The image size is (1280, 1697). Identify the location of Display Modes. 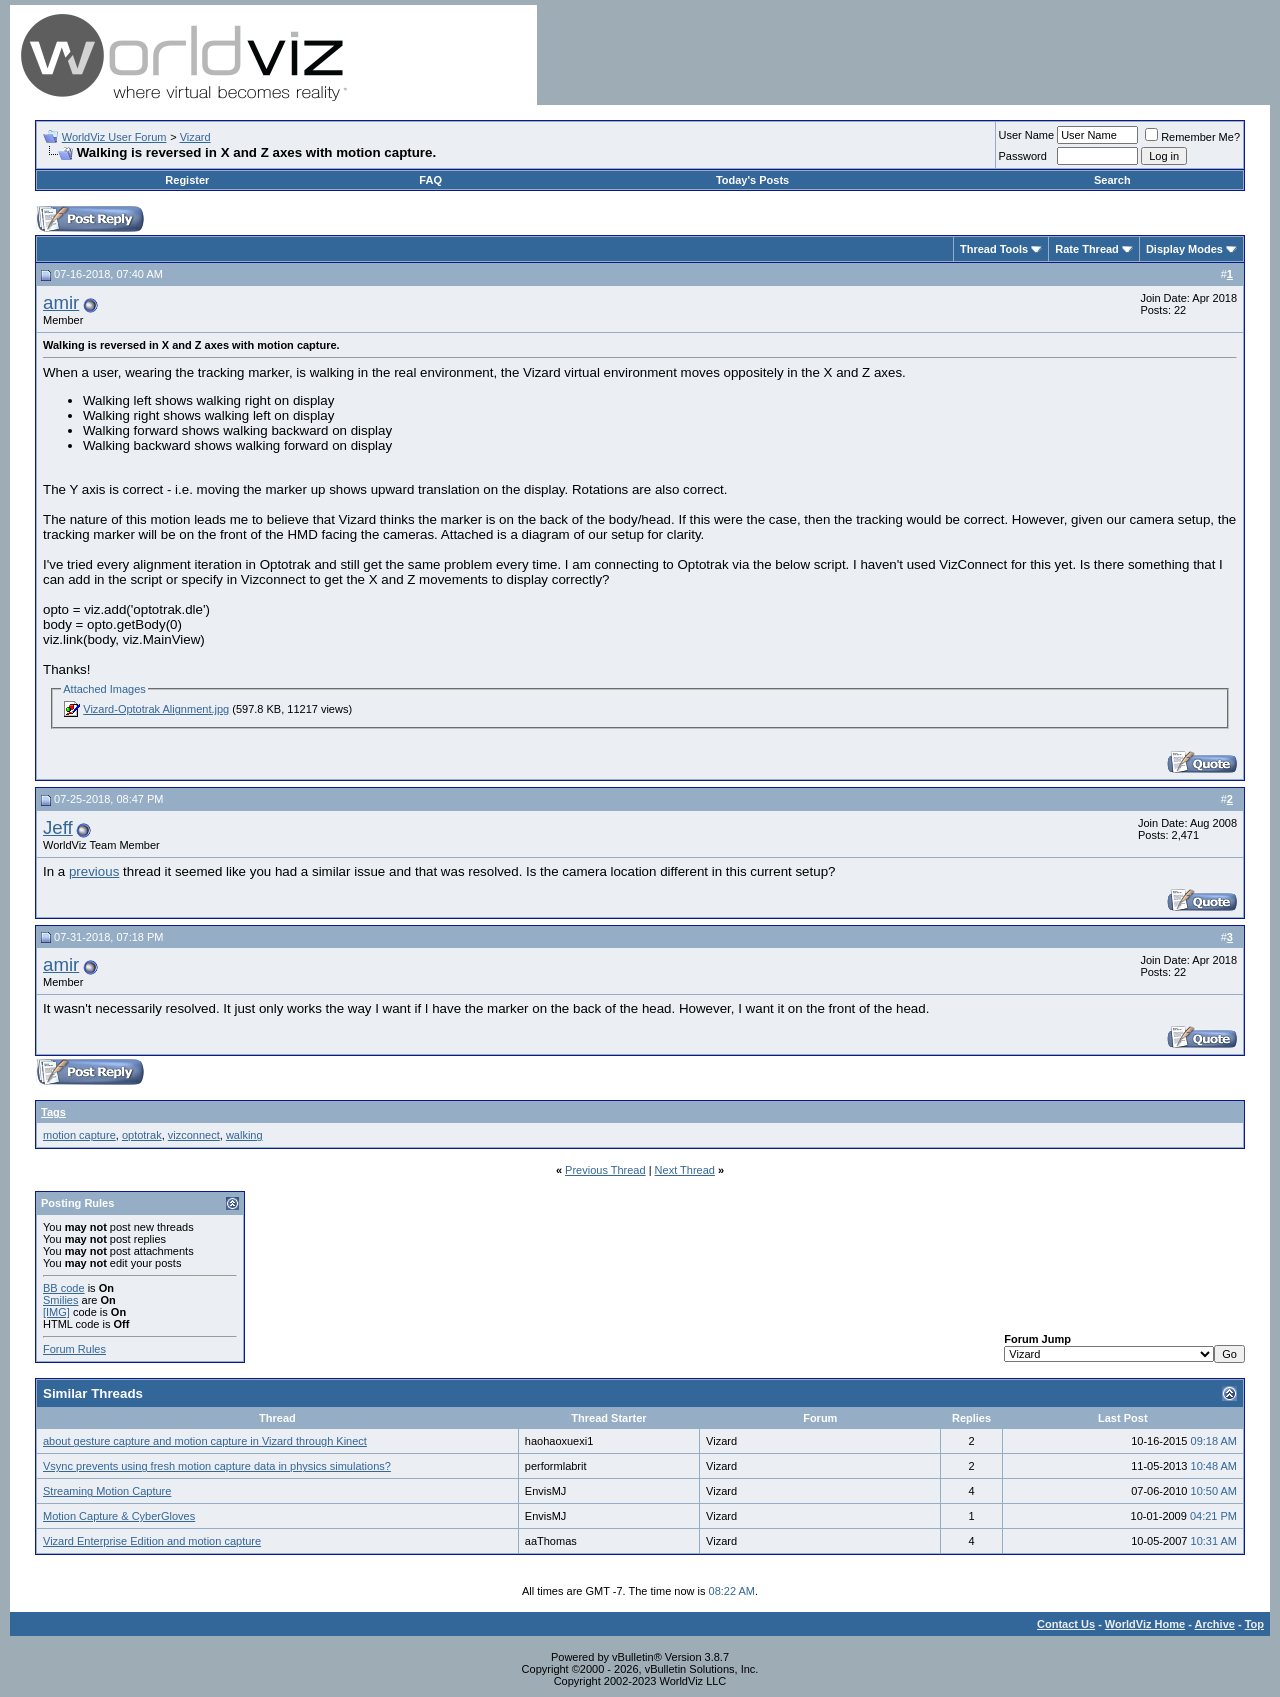
(1184, 249).